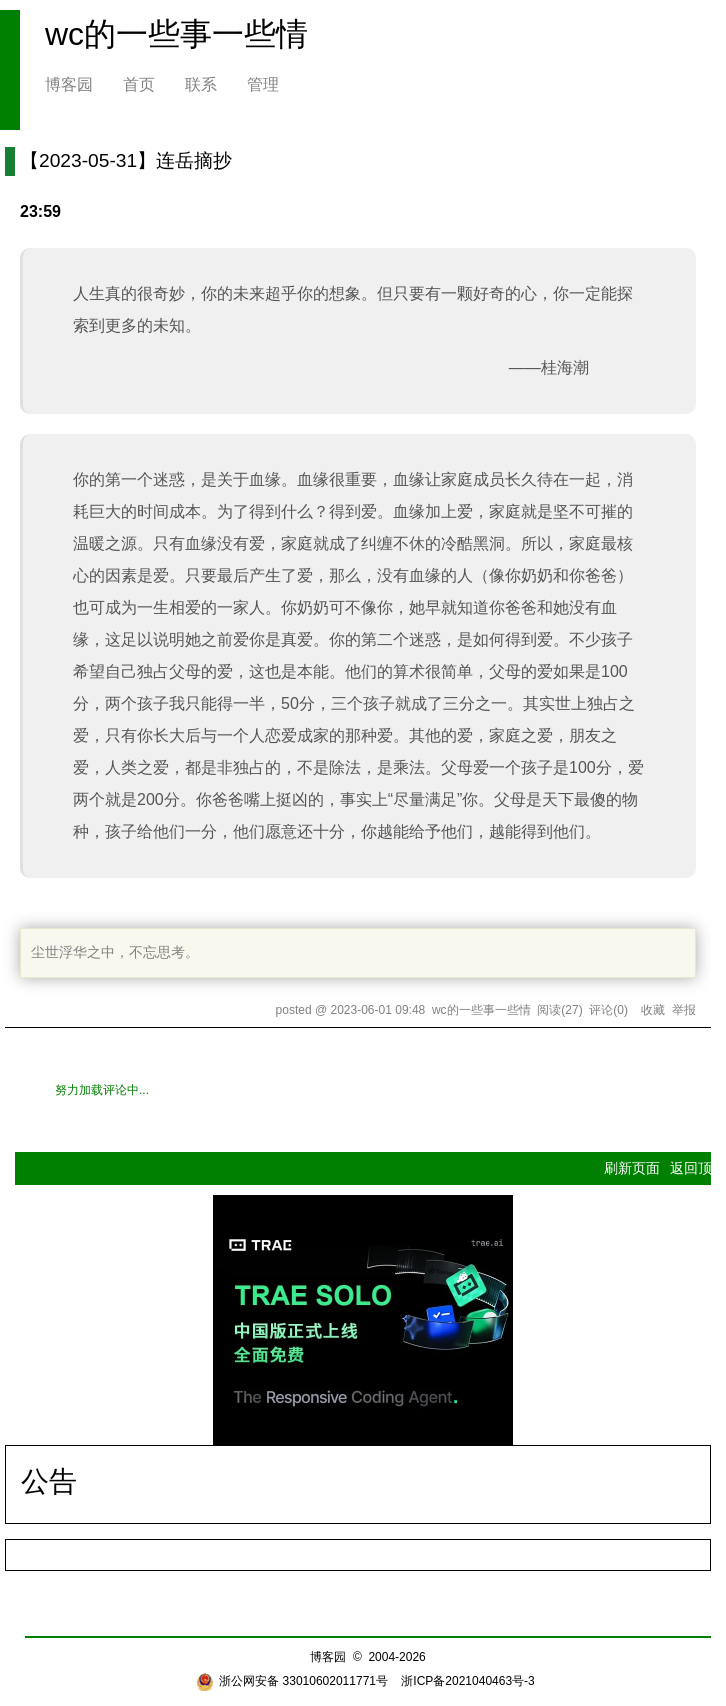 Image resolution: width=726 pixels, height=1706 pixels. What do you see at coordinates (684, 1010) in the screenshot?
I see `举报` at bounding box center [684, 1010].